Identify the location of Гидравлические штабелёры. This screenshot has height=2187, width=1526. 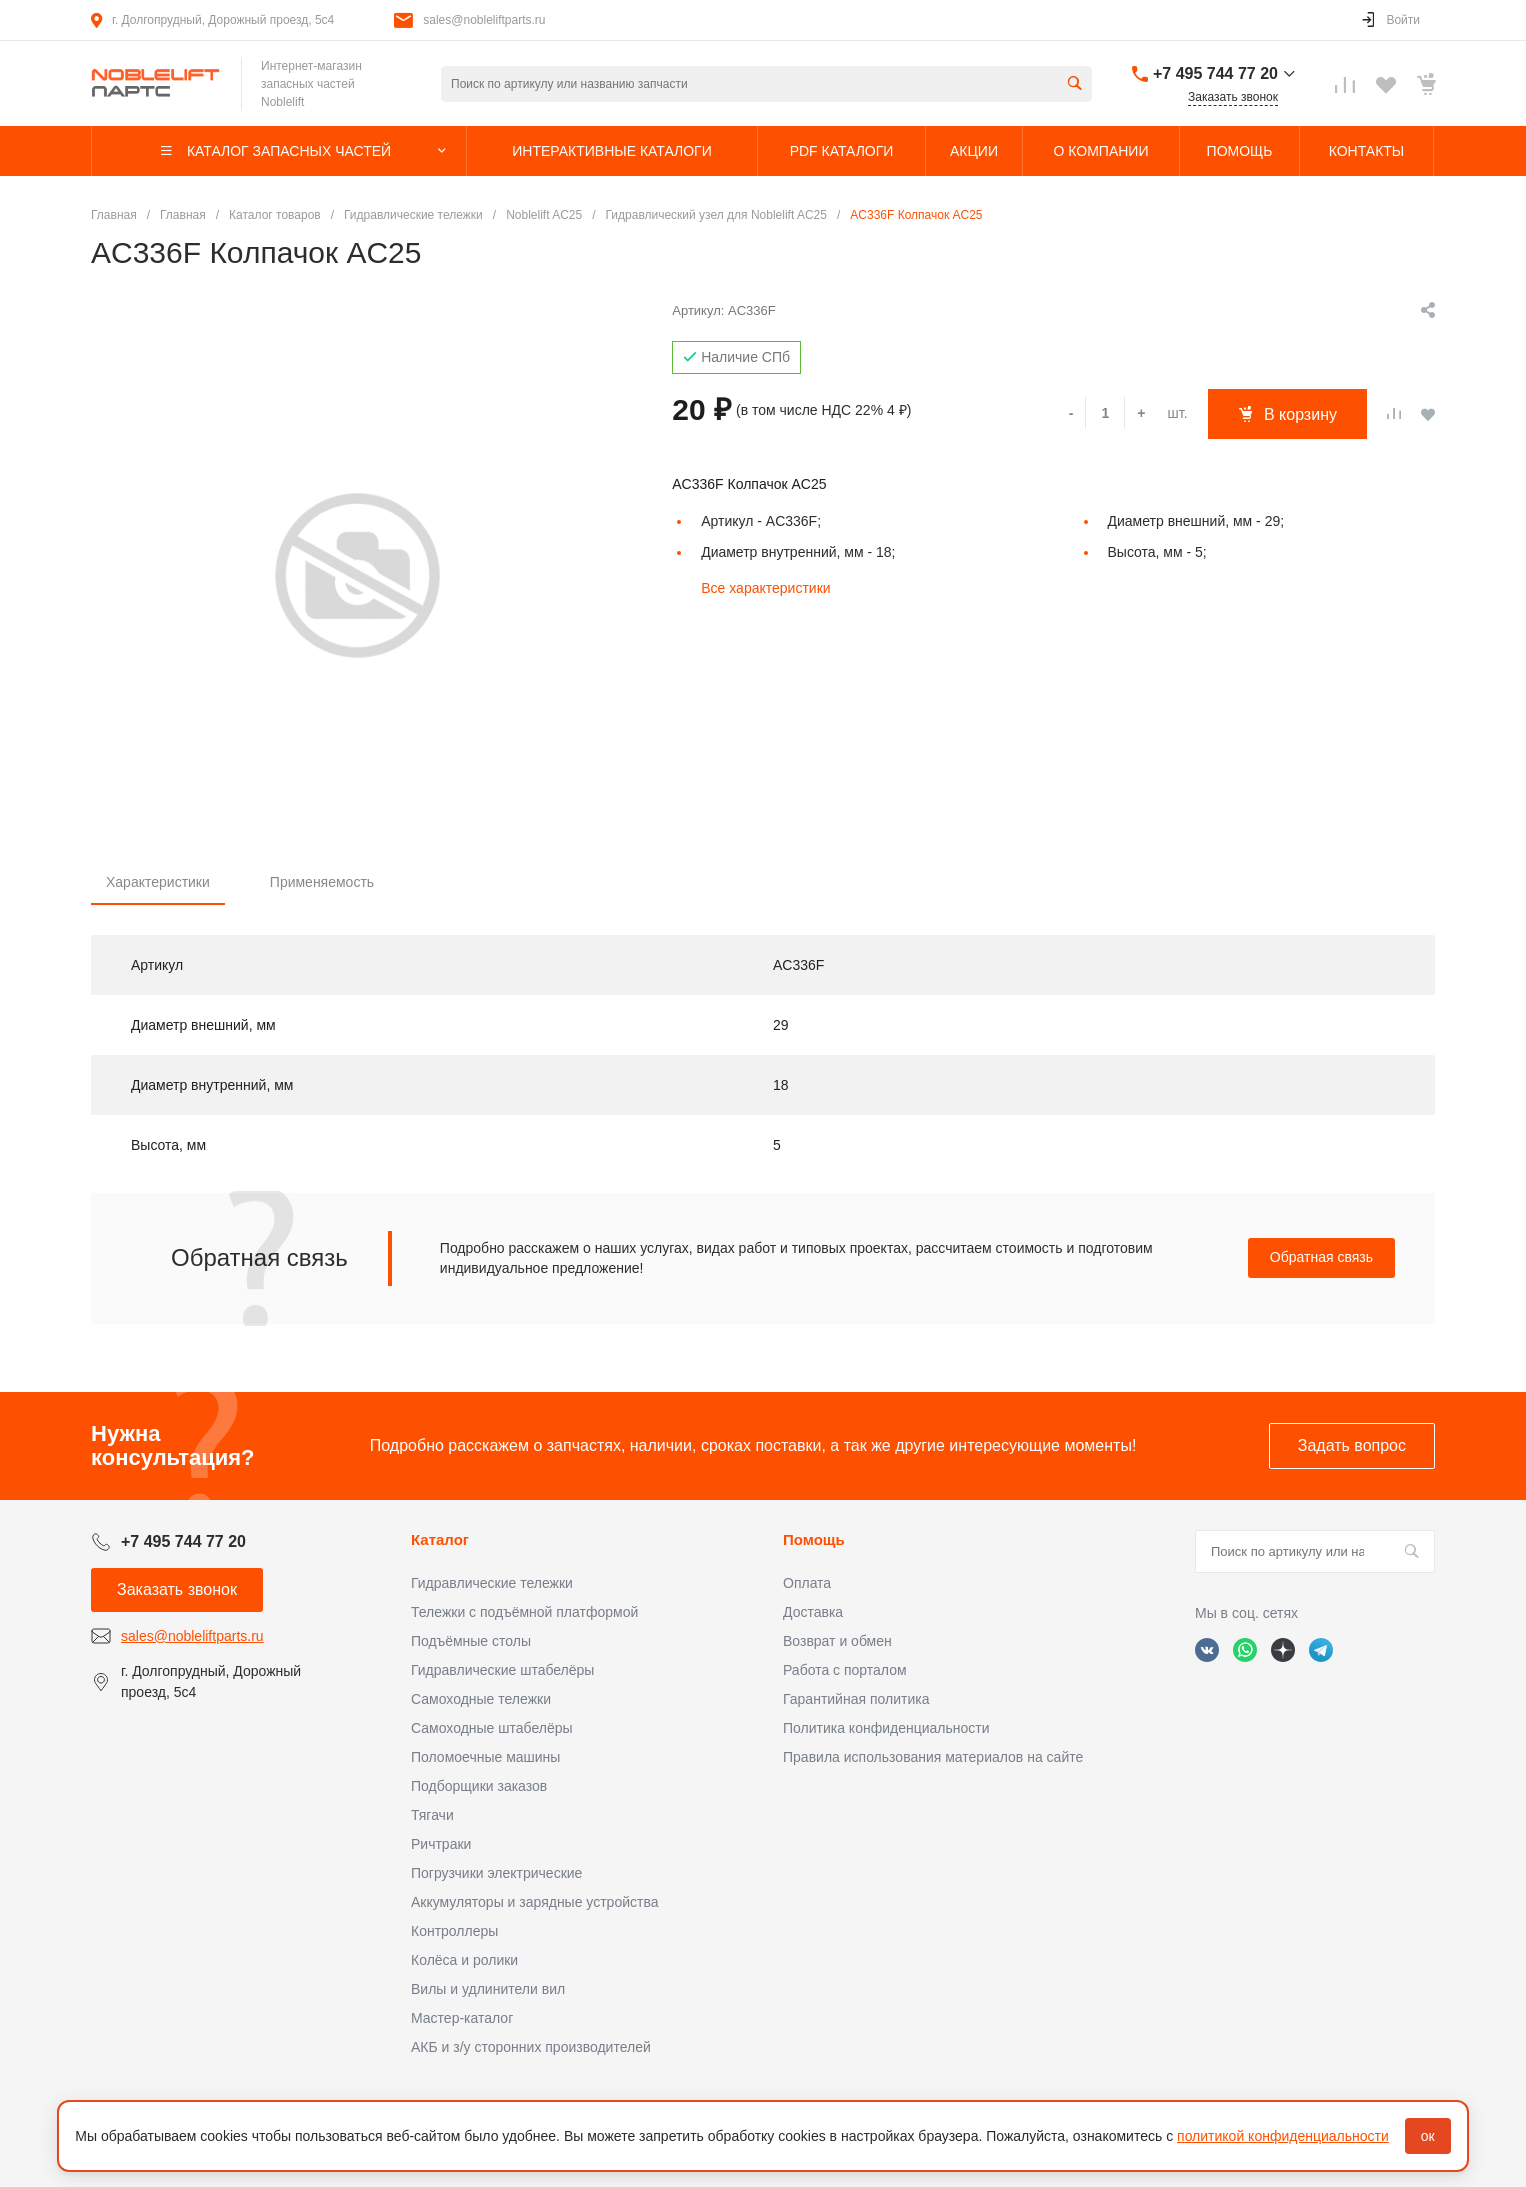
(502, 1670).